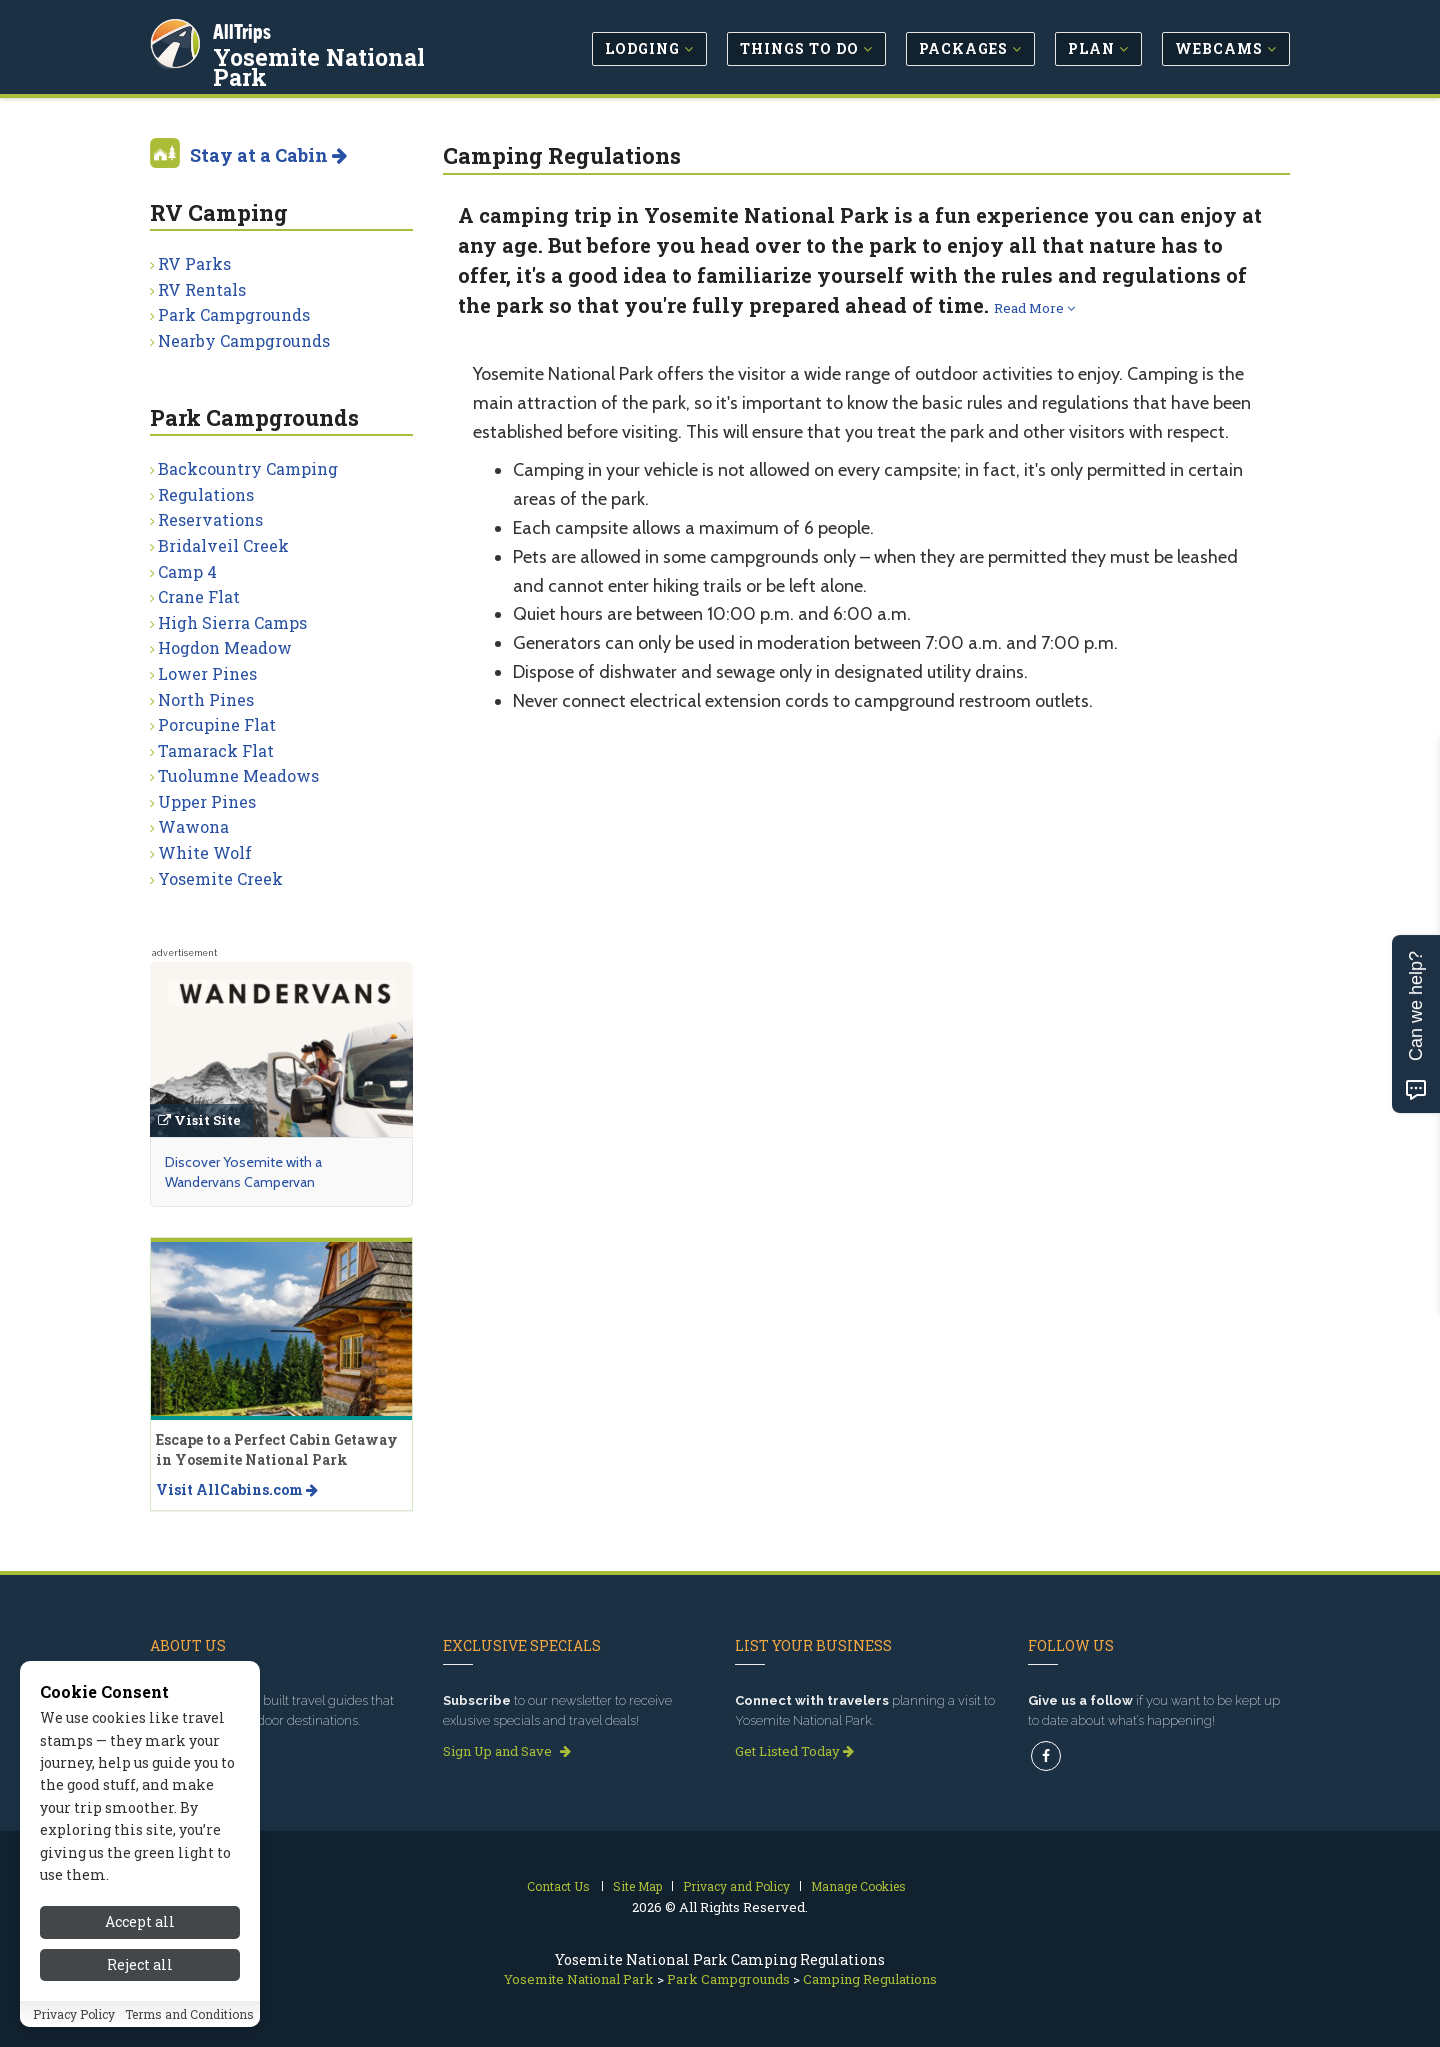 The image size is (1440, 2047). Describe the element at coordinates (216, 750) in the screenshot. I see `Tamarack Flat` at that location.